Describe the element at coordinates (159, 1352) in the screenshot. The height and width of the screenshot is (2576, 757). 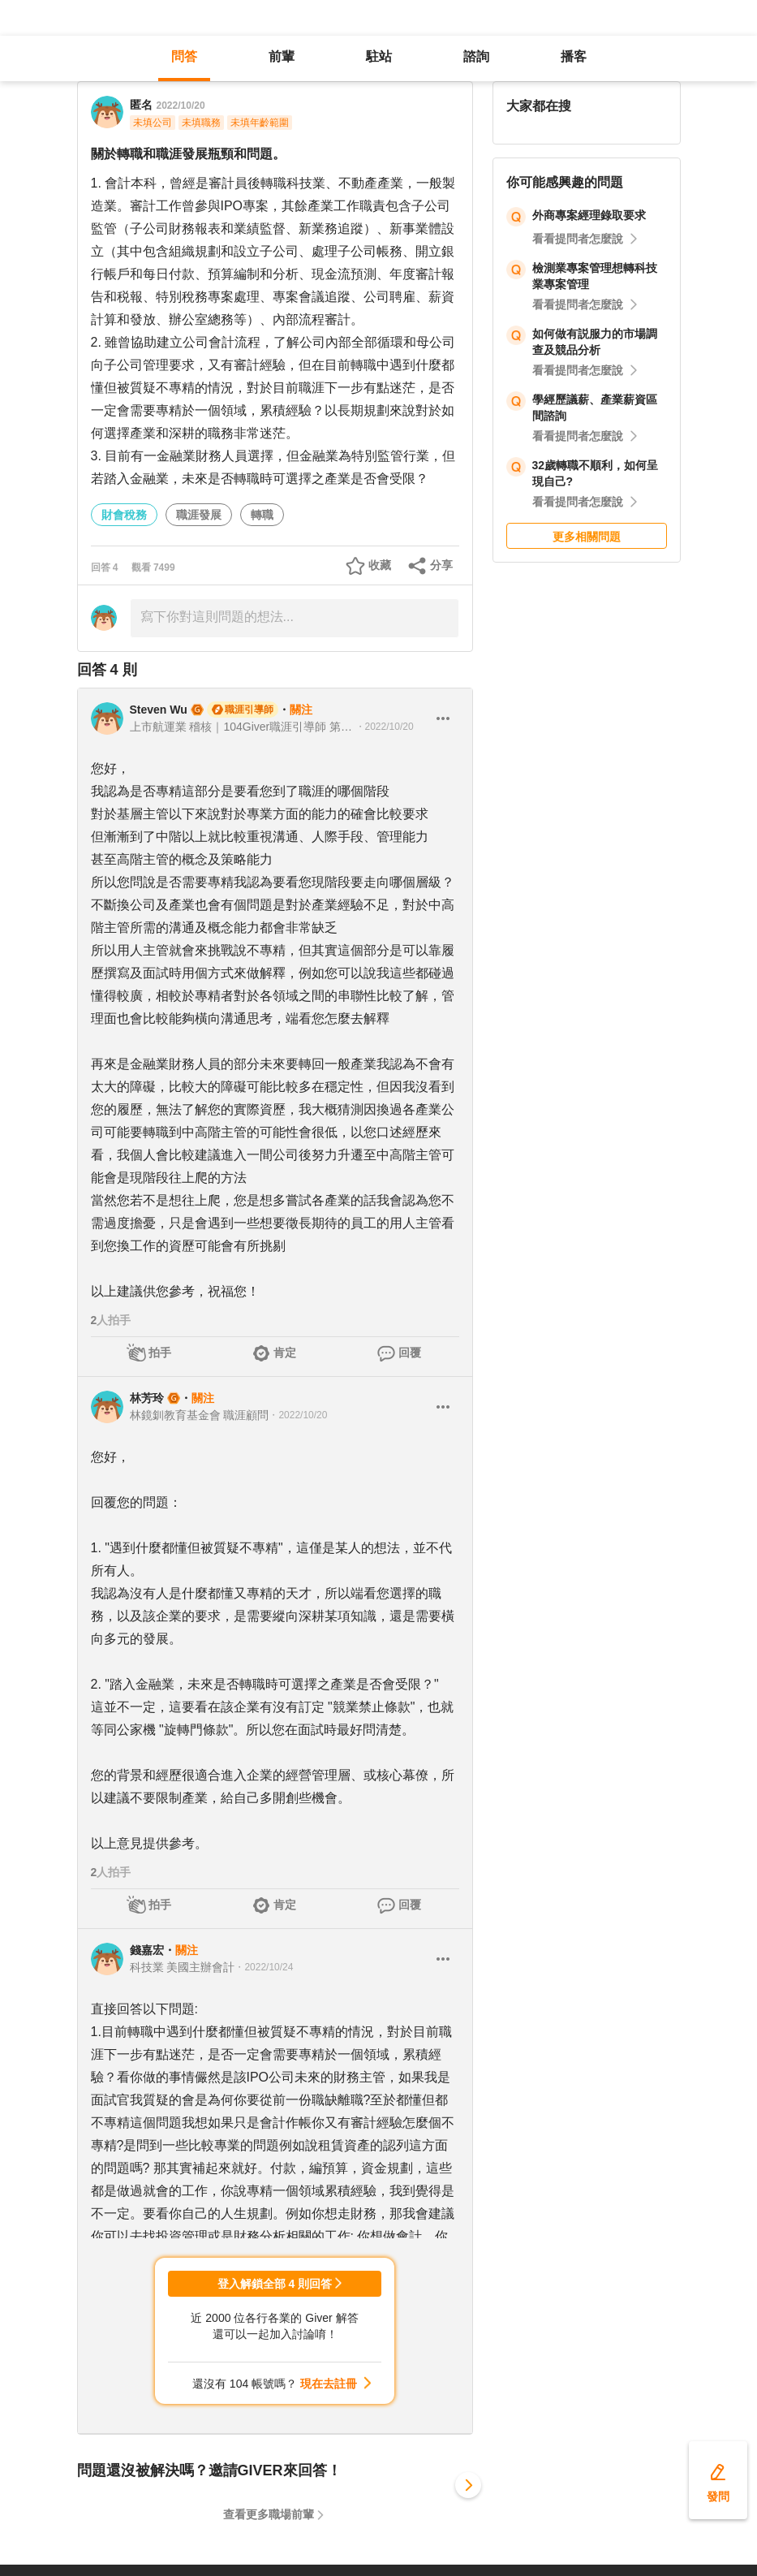
I see `拍手` at that location.